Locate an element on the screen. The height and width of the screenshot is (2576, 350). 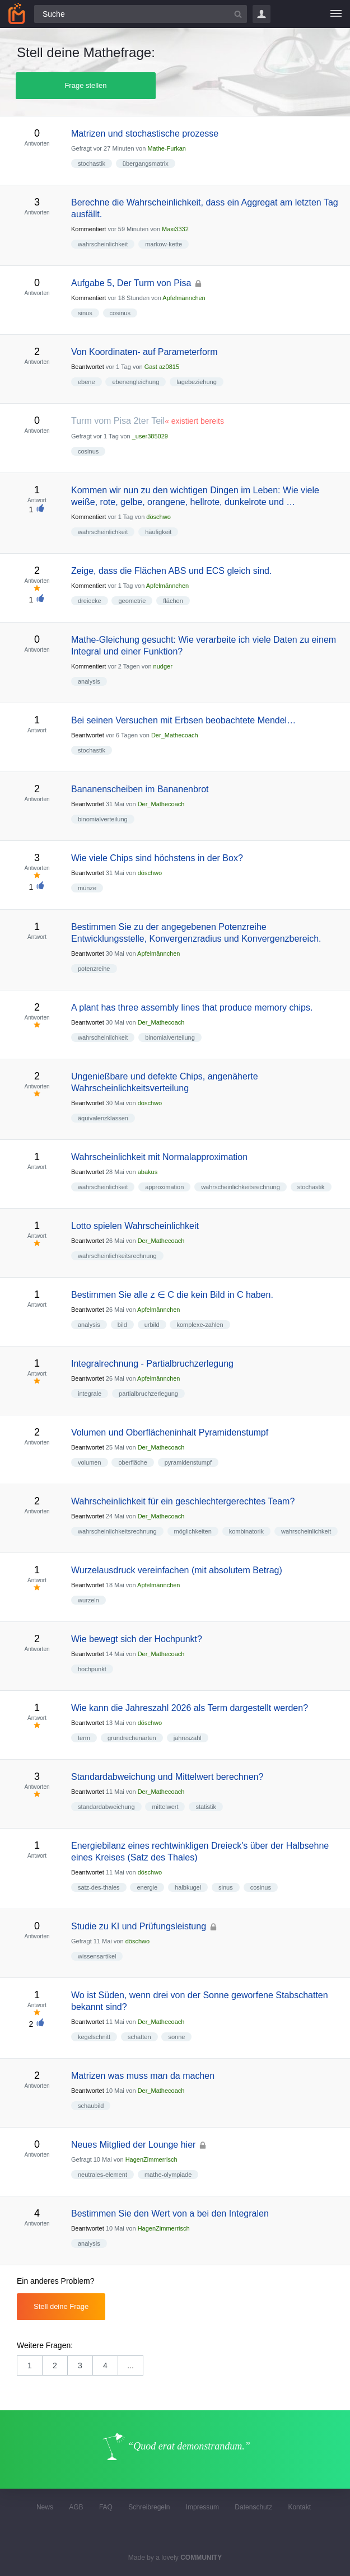
Der_Mathecoach is located at coordinates (174, 735).